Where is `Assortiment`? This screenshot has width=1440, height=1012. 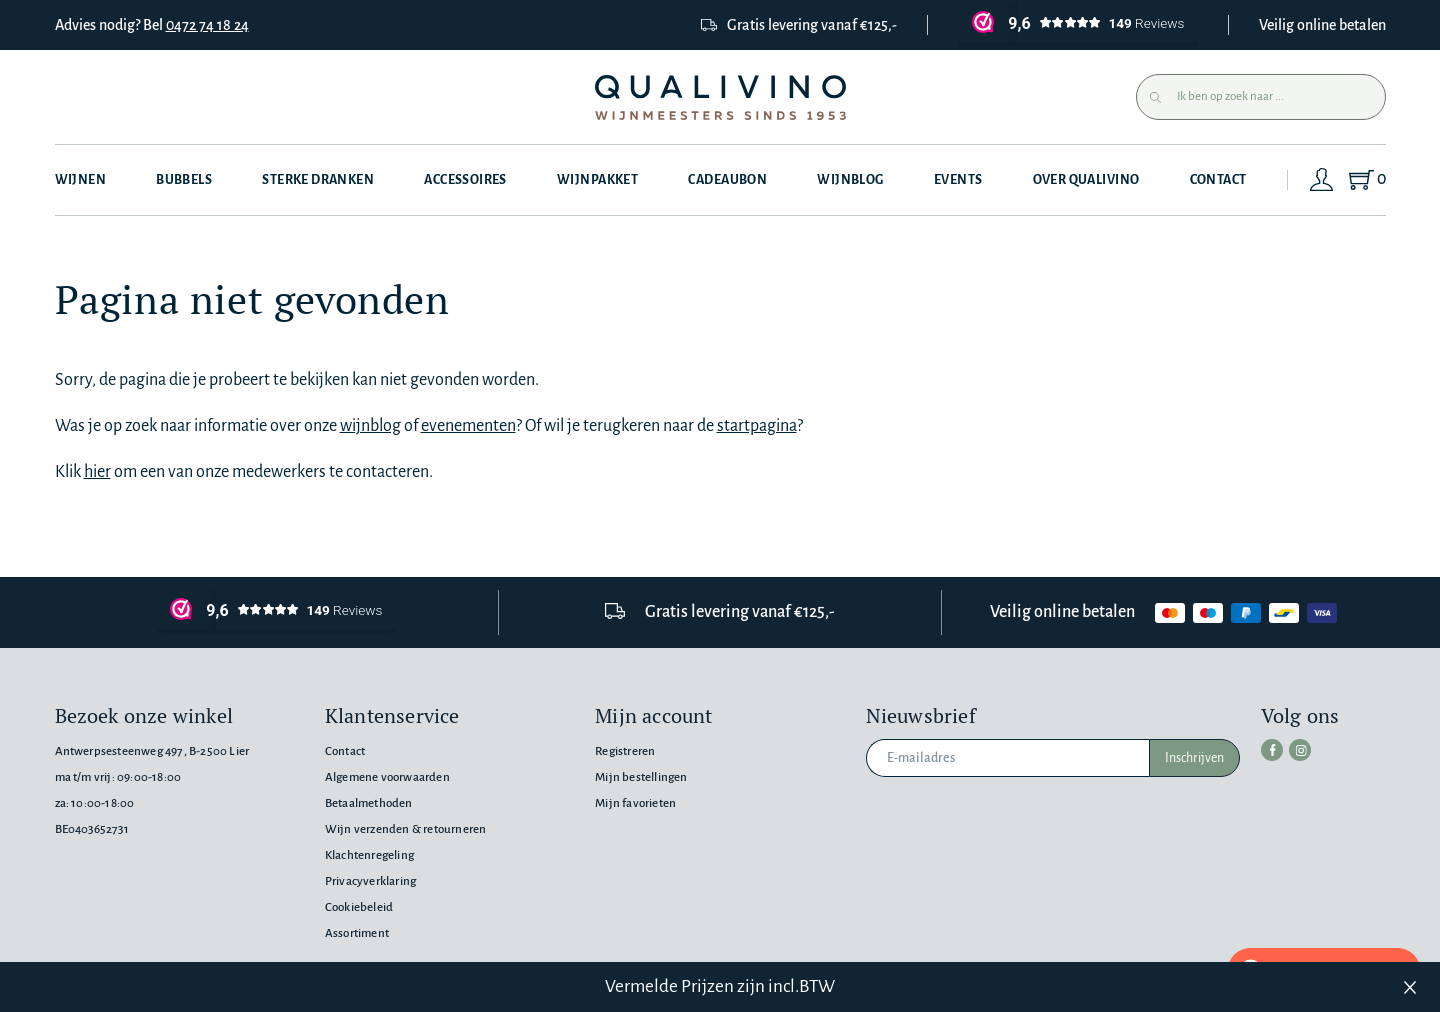
Assortiment is located at coordinates (357, 933).